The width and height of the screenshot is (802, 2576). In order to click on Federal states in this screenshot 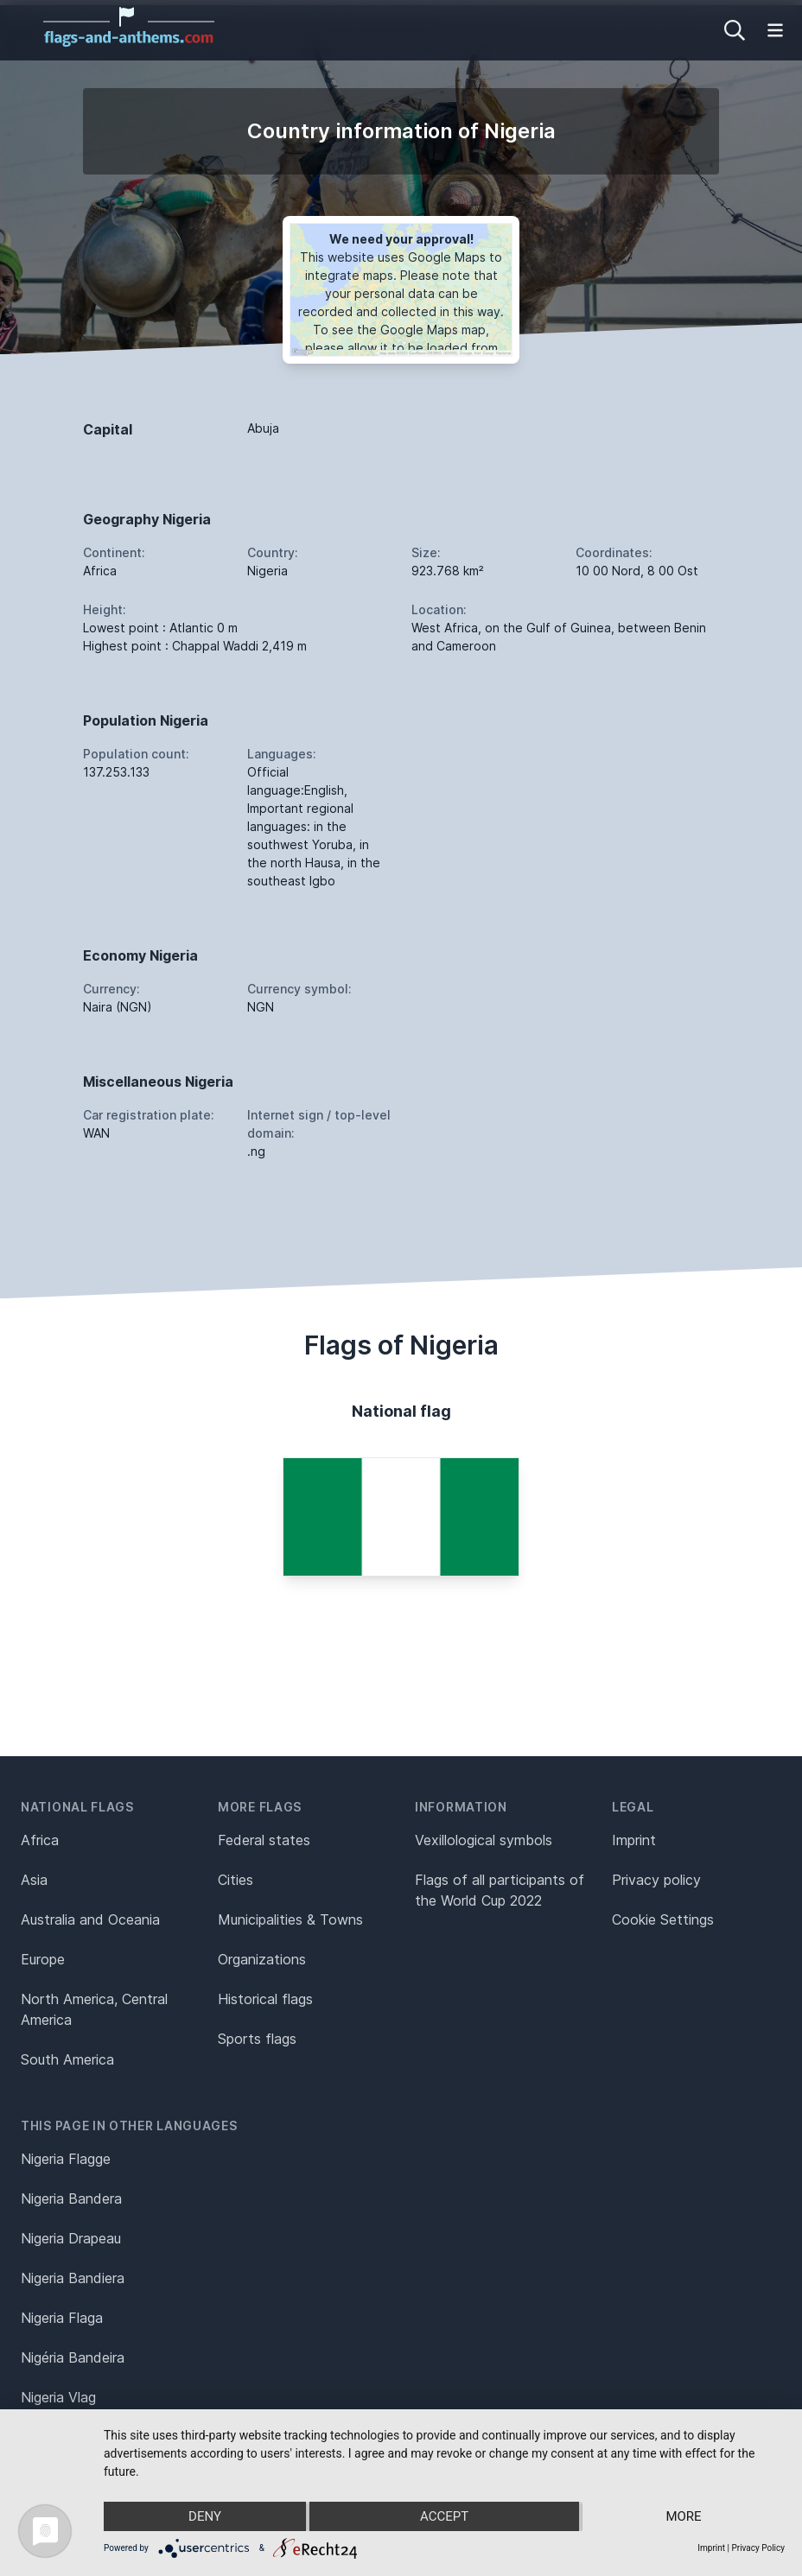, I will do `click(264, 1840)`.